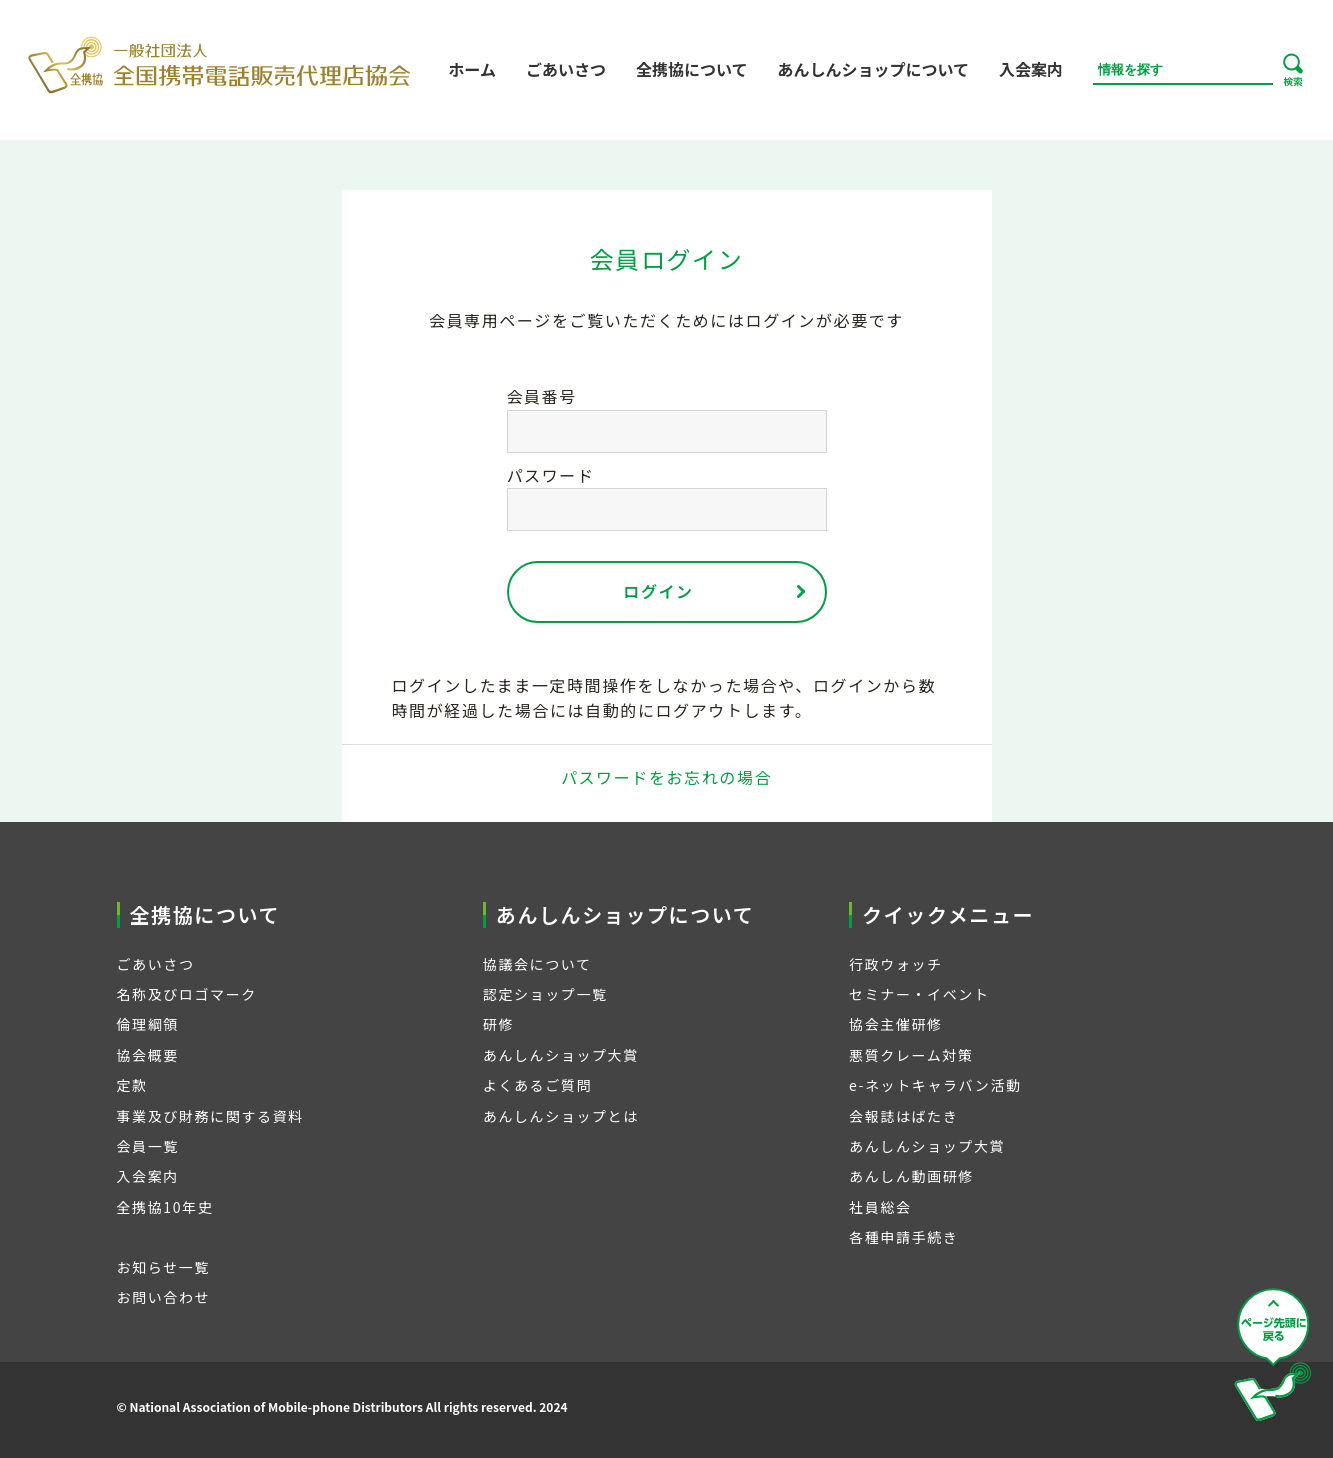 This screenshot has width=1333, height=1458. Describe the element at coordinates (561, 1055) in the screenshot. I see `あんしんショップ大賞` at that location.